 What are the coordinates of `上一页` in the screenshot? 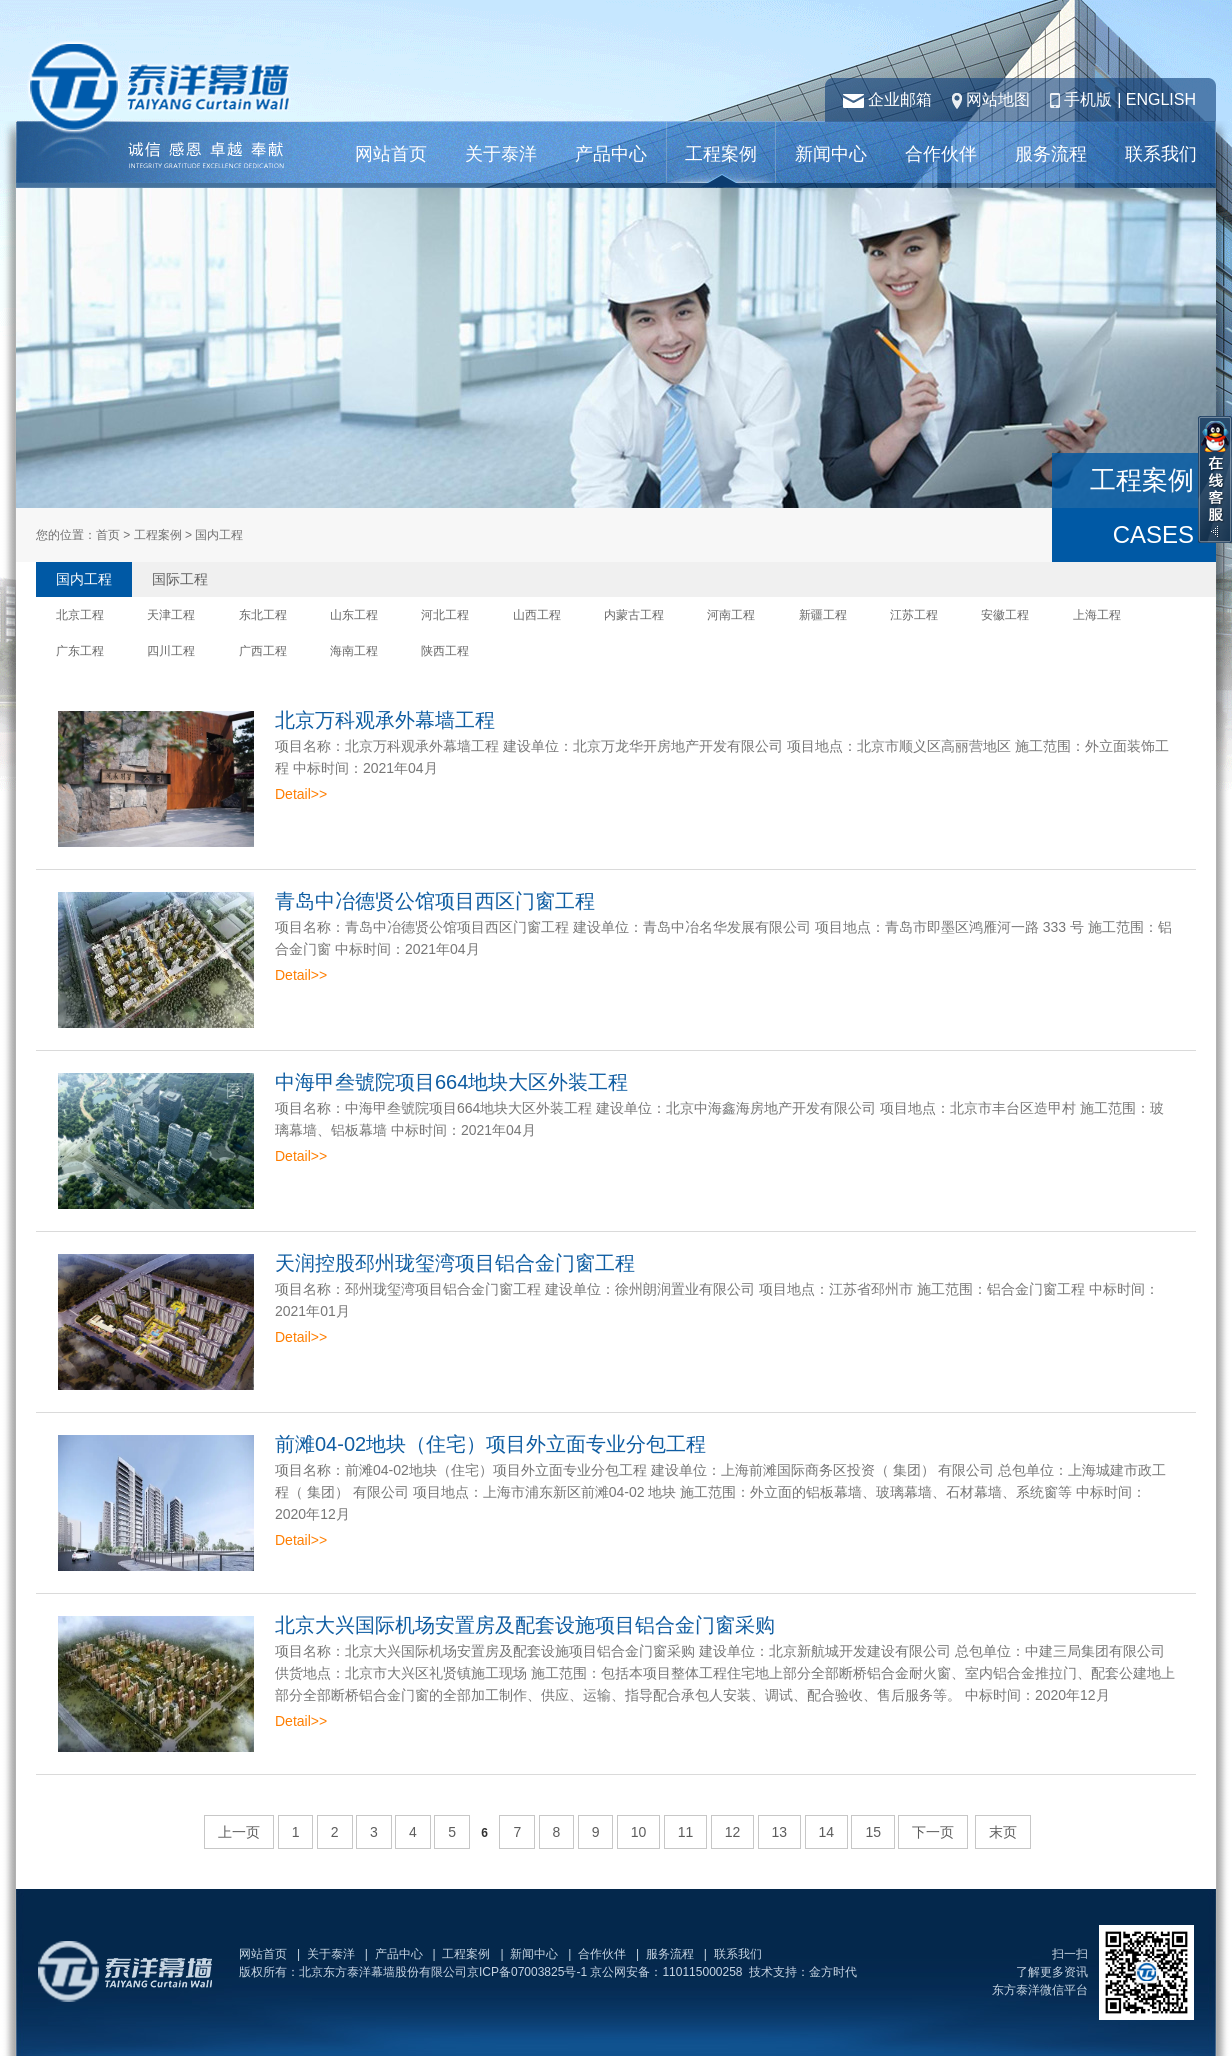 It's located at (239, 1832).